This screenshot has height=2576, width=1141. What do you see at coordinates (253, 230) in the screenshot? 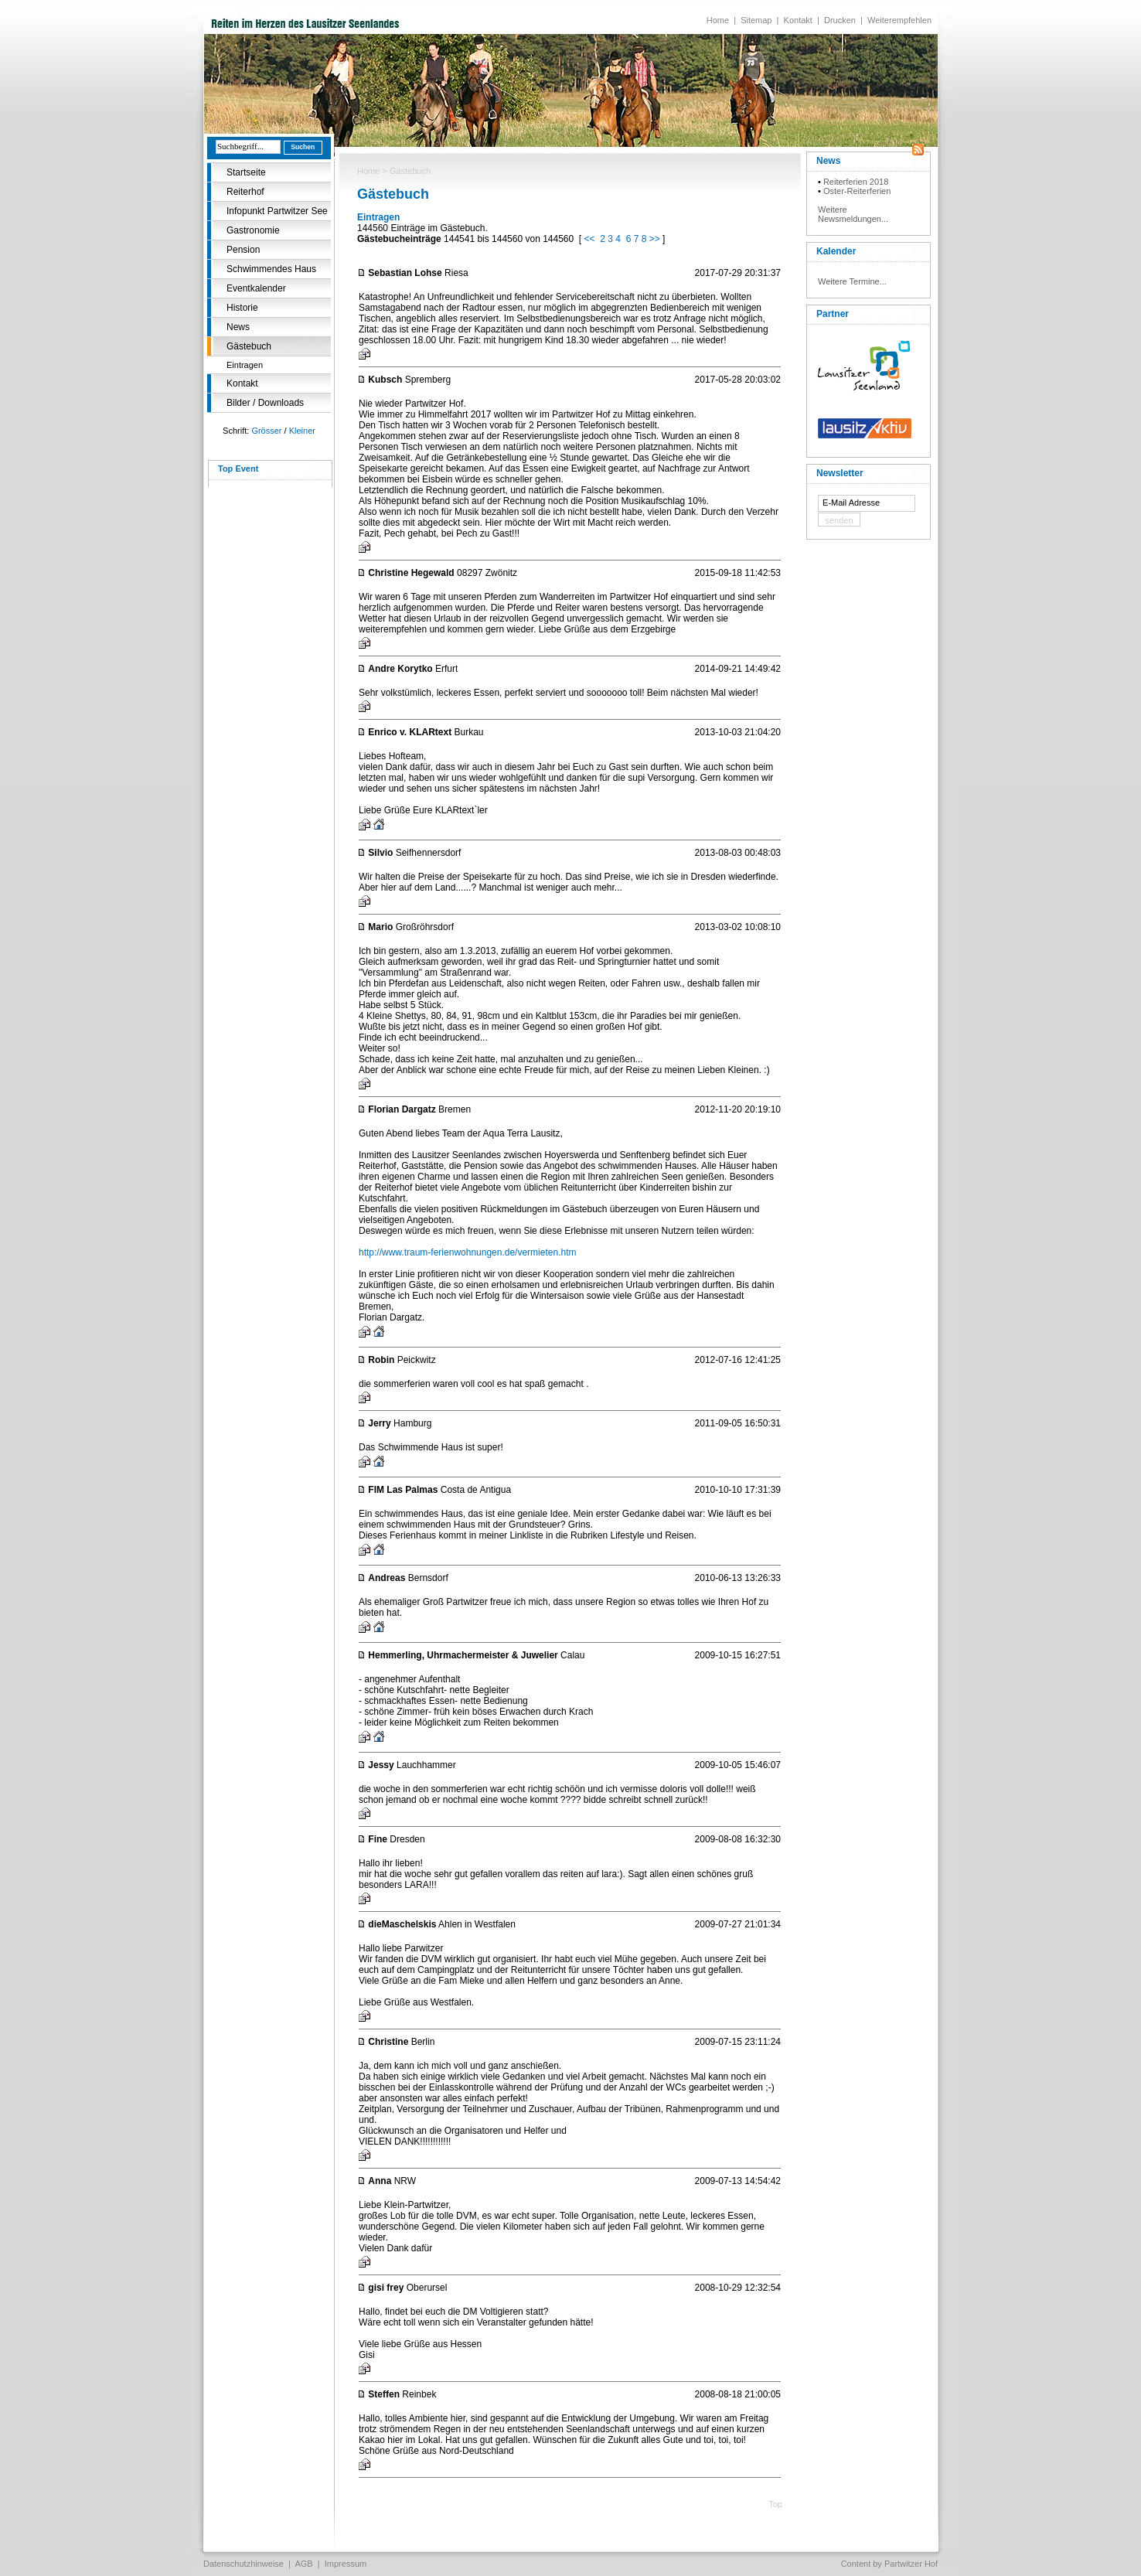
I see `Gastronomie` at bounding box center [253, 230].